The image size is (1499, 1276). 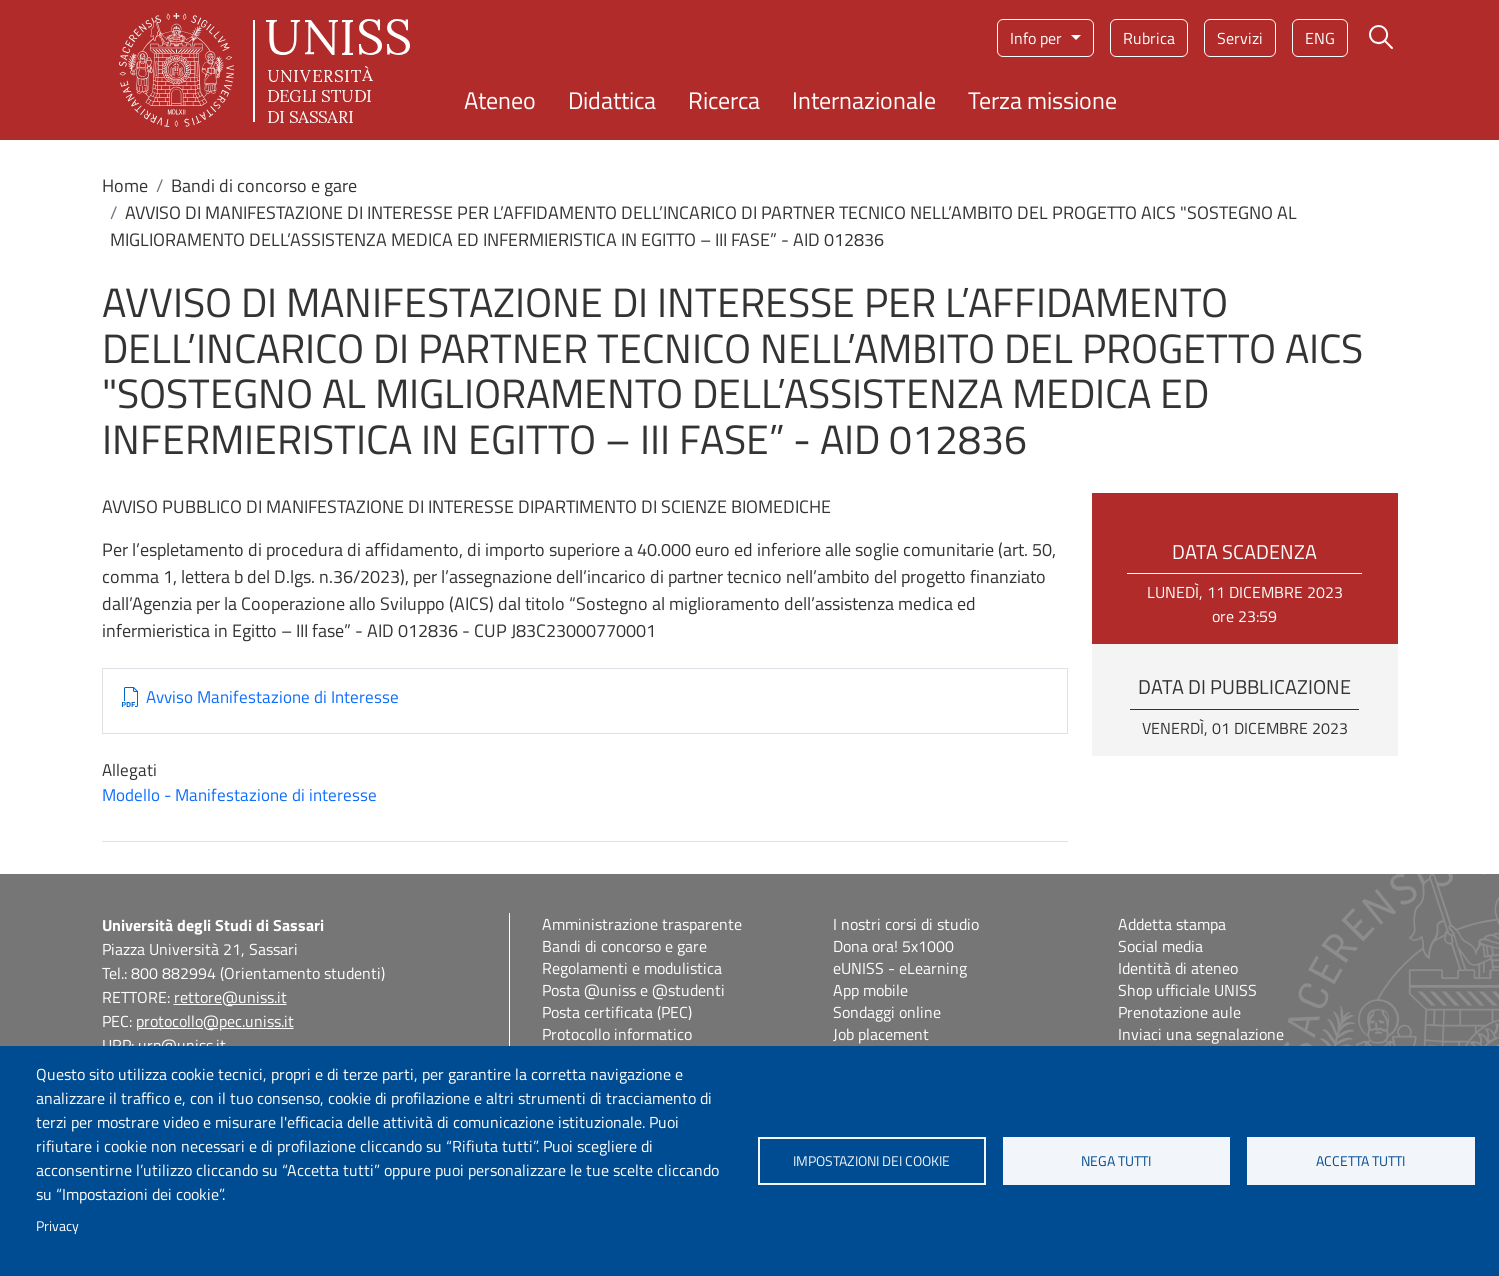 I want to click on Didattica, so click(x=612, y=100).